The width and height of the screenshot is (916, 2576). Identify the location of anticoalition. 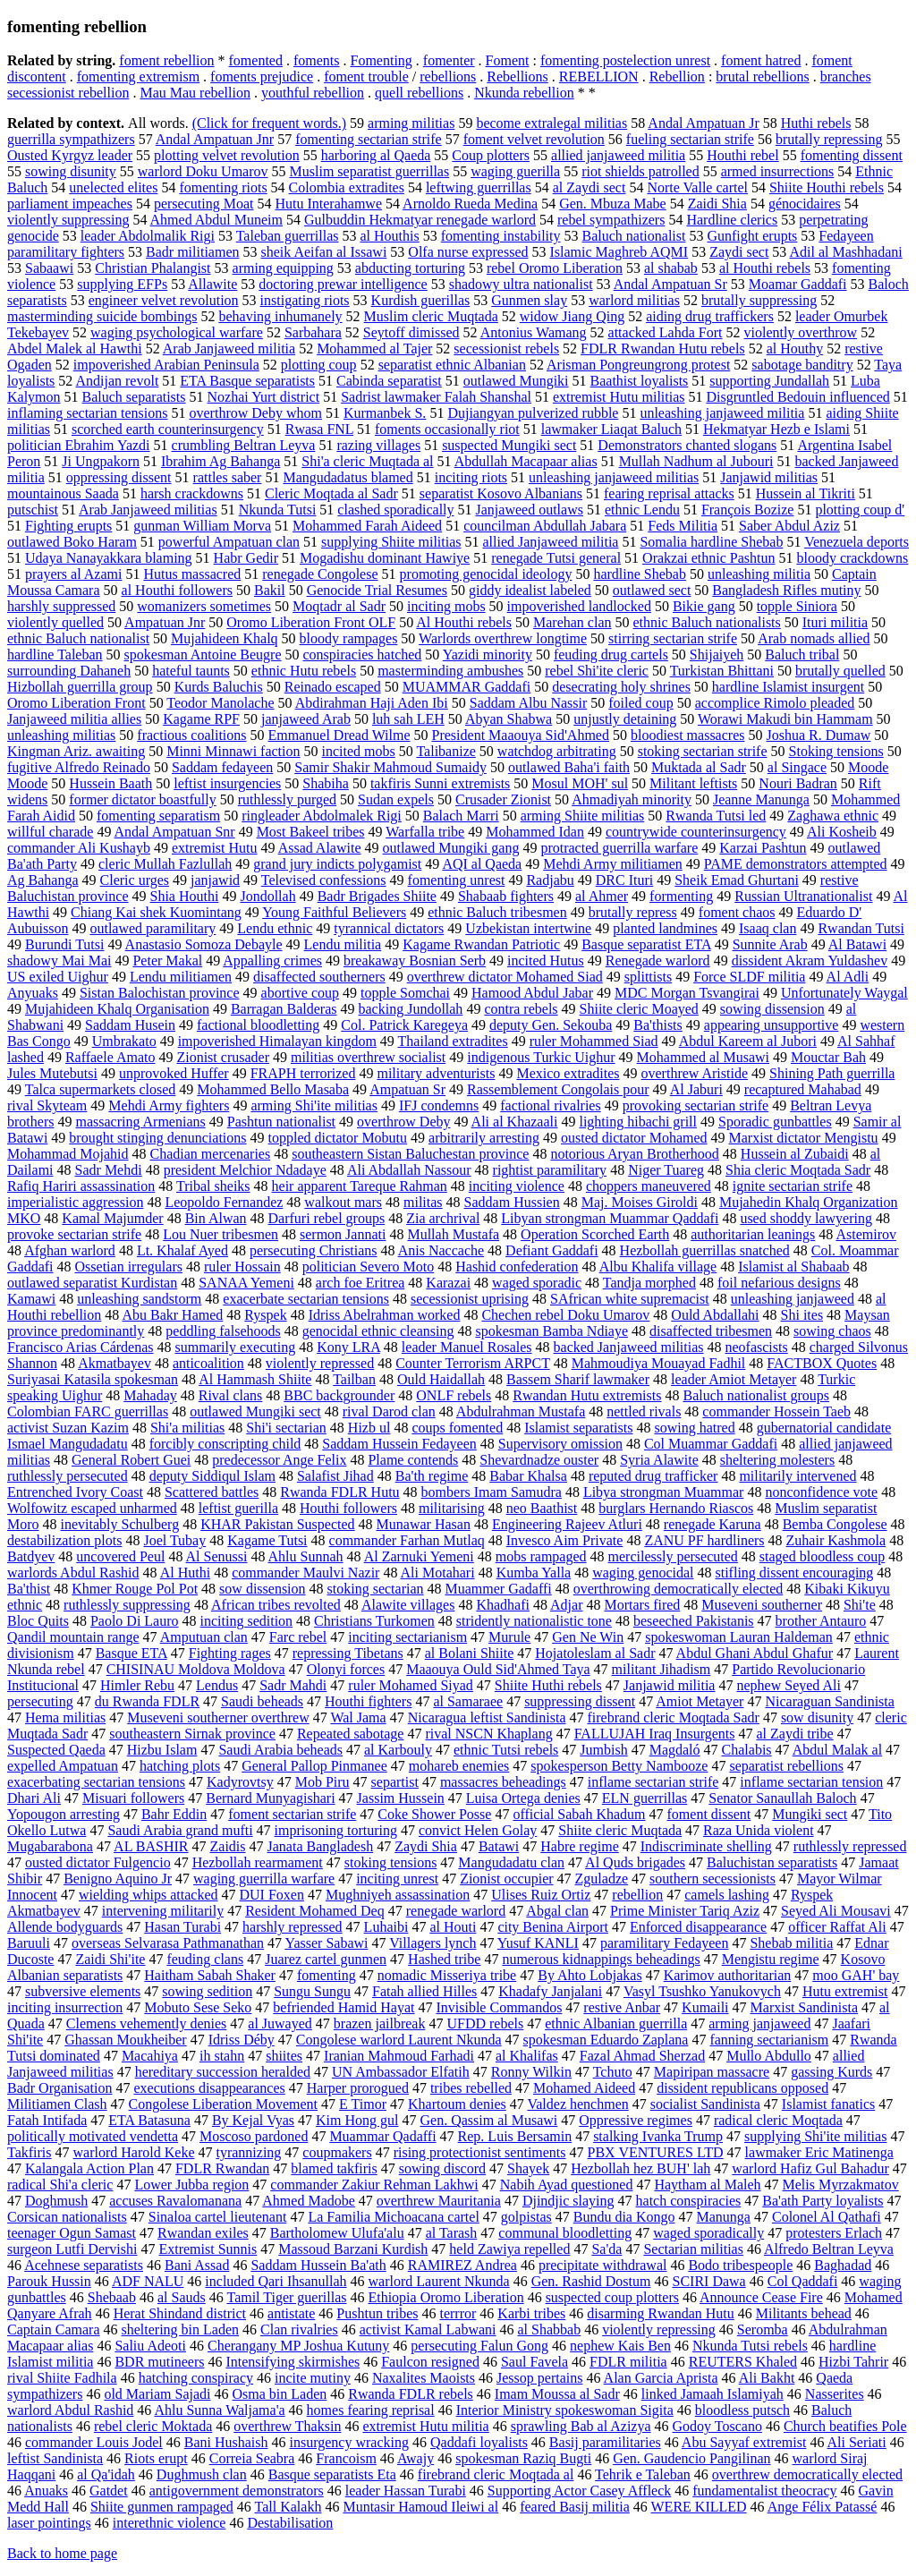
(208, 1363).